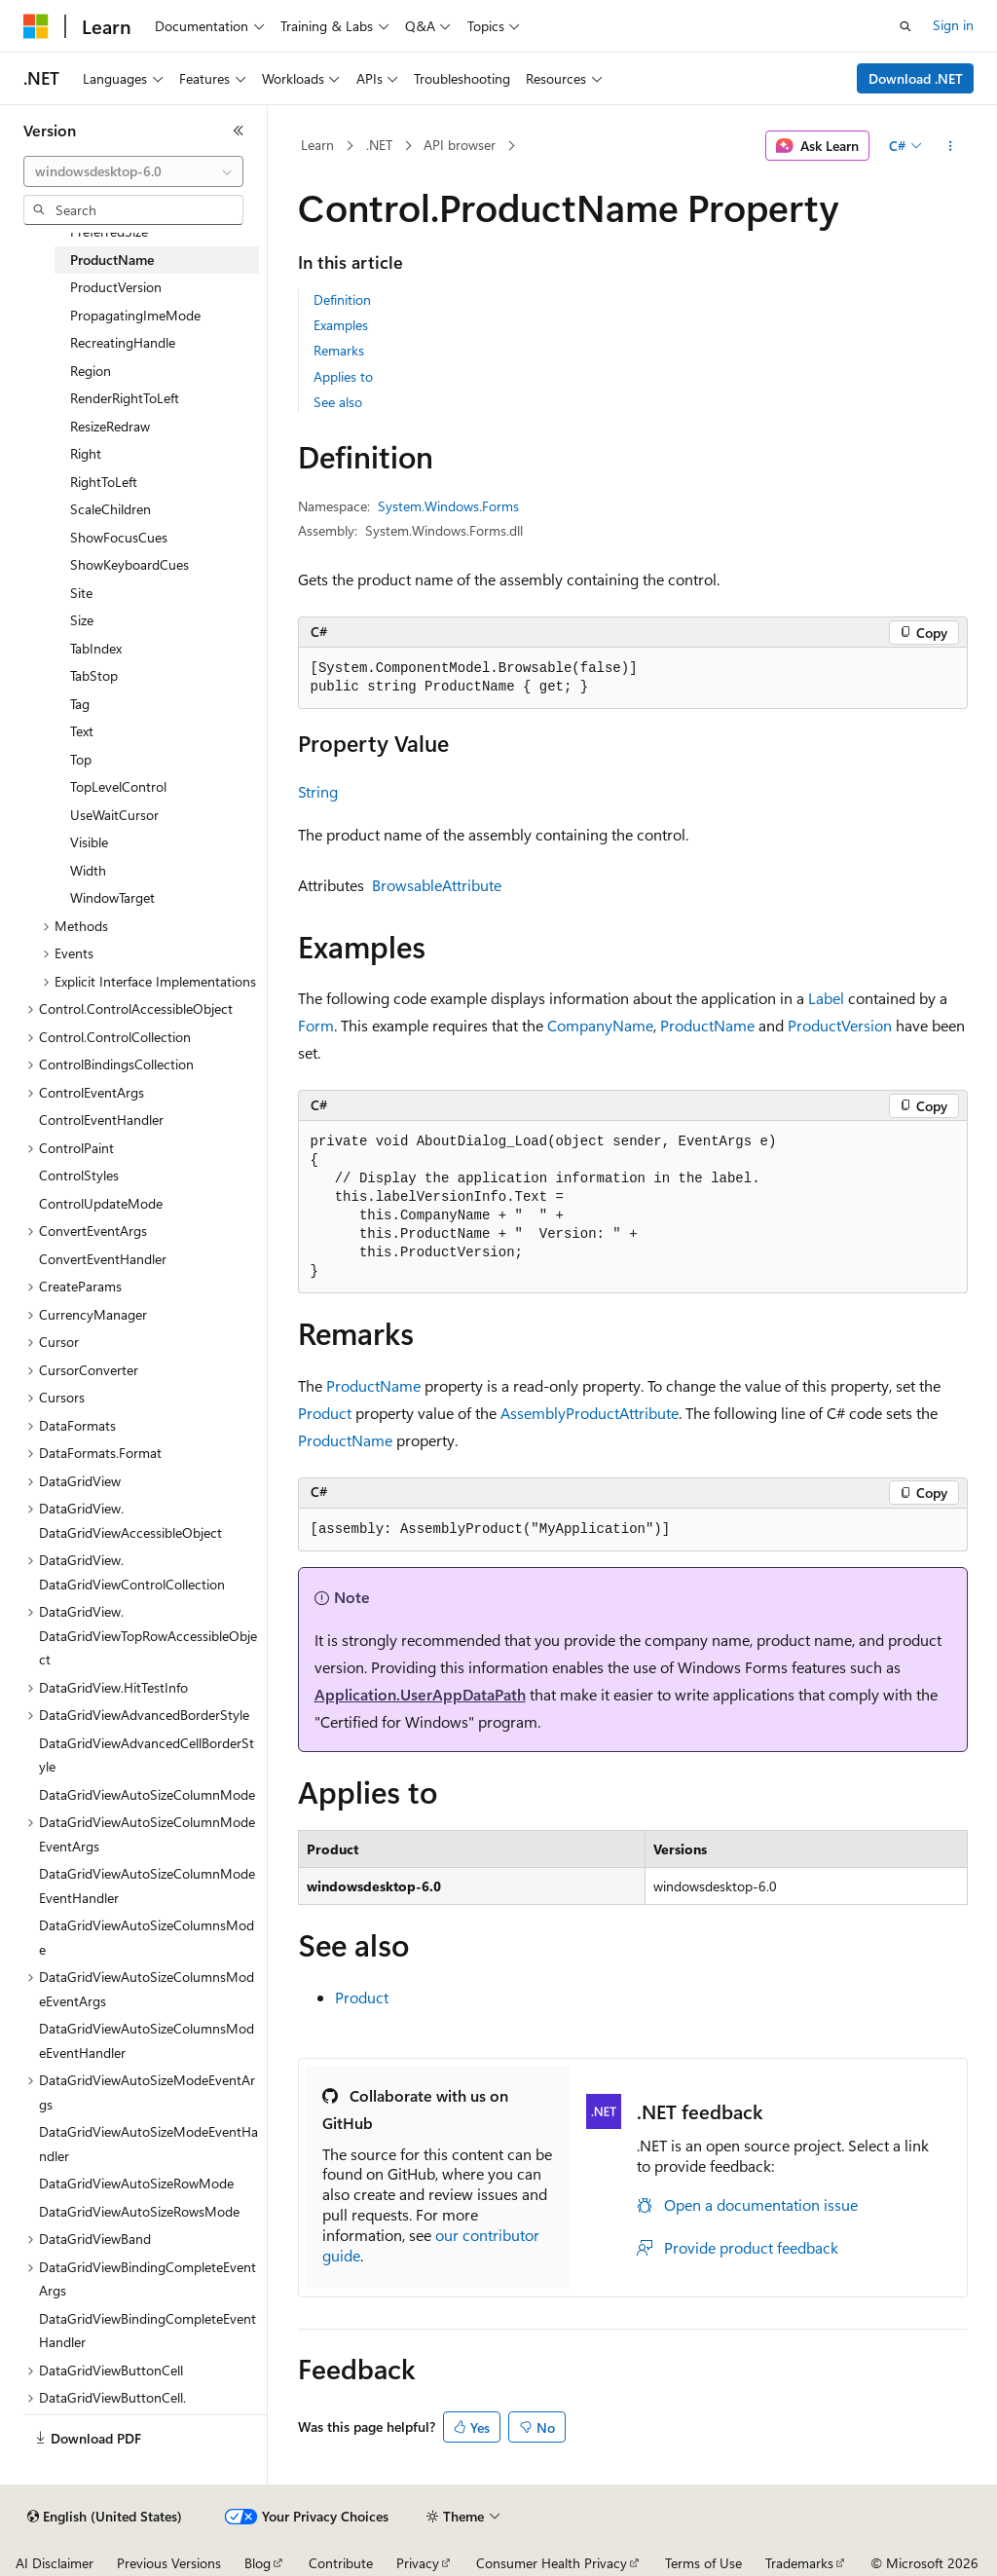  Describe the element at coordinates (96, 648) in the screenshot. I see `TabIndex [treeitem]` at that location.